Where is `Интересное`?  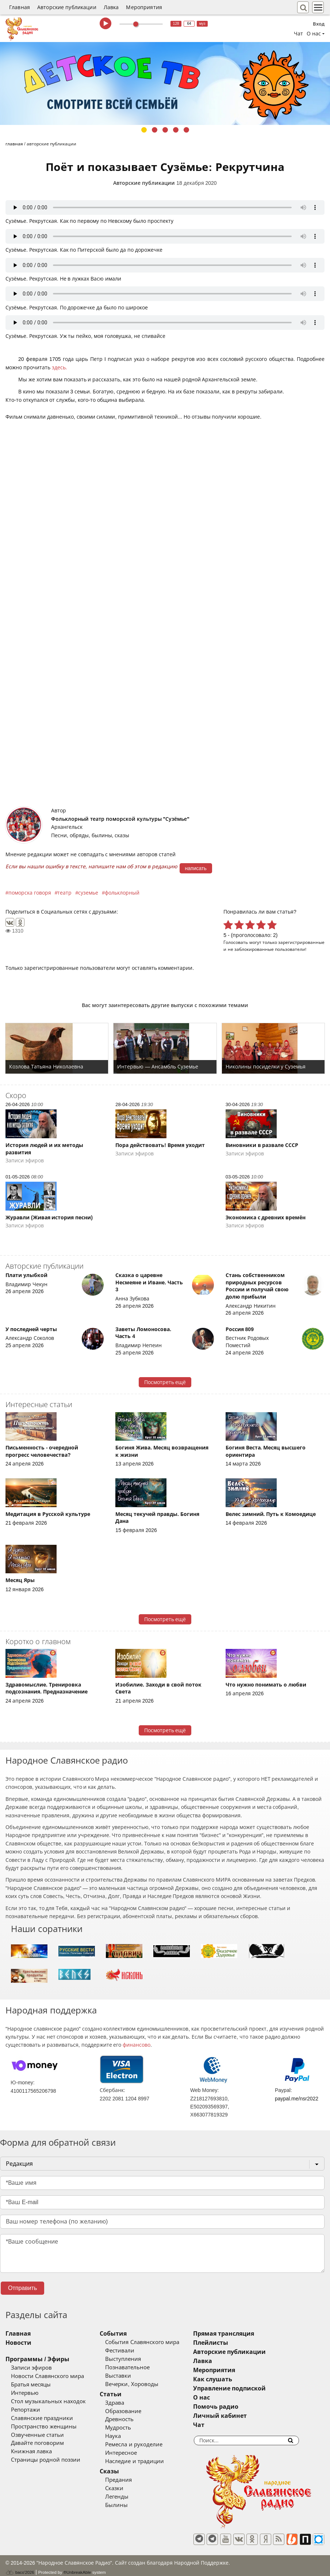 Интересное is located at coordinates (137, 2453).